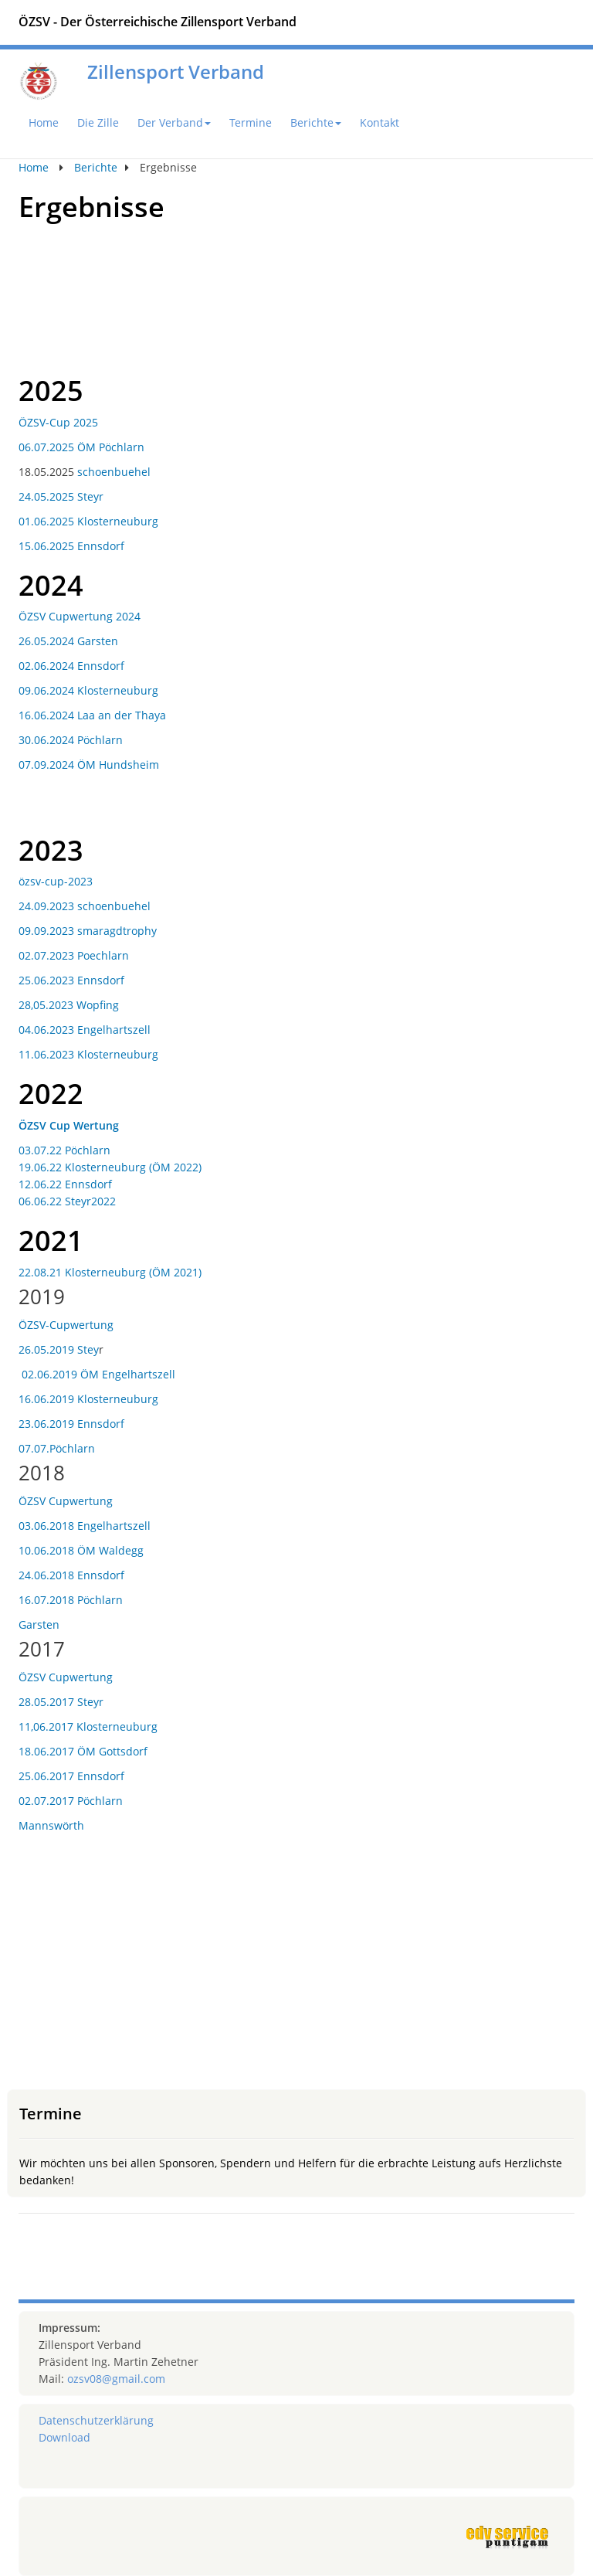  I want to click on ÖZSV Cupwertung 2024, so click(80, 616).